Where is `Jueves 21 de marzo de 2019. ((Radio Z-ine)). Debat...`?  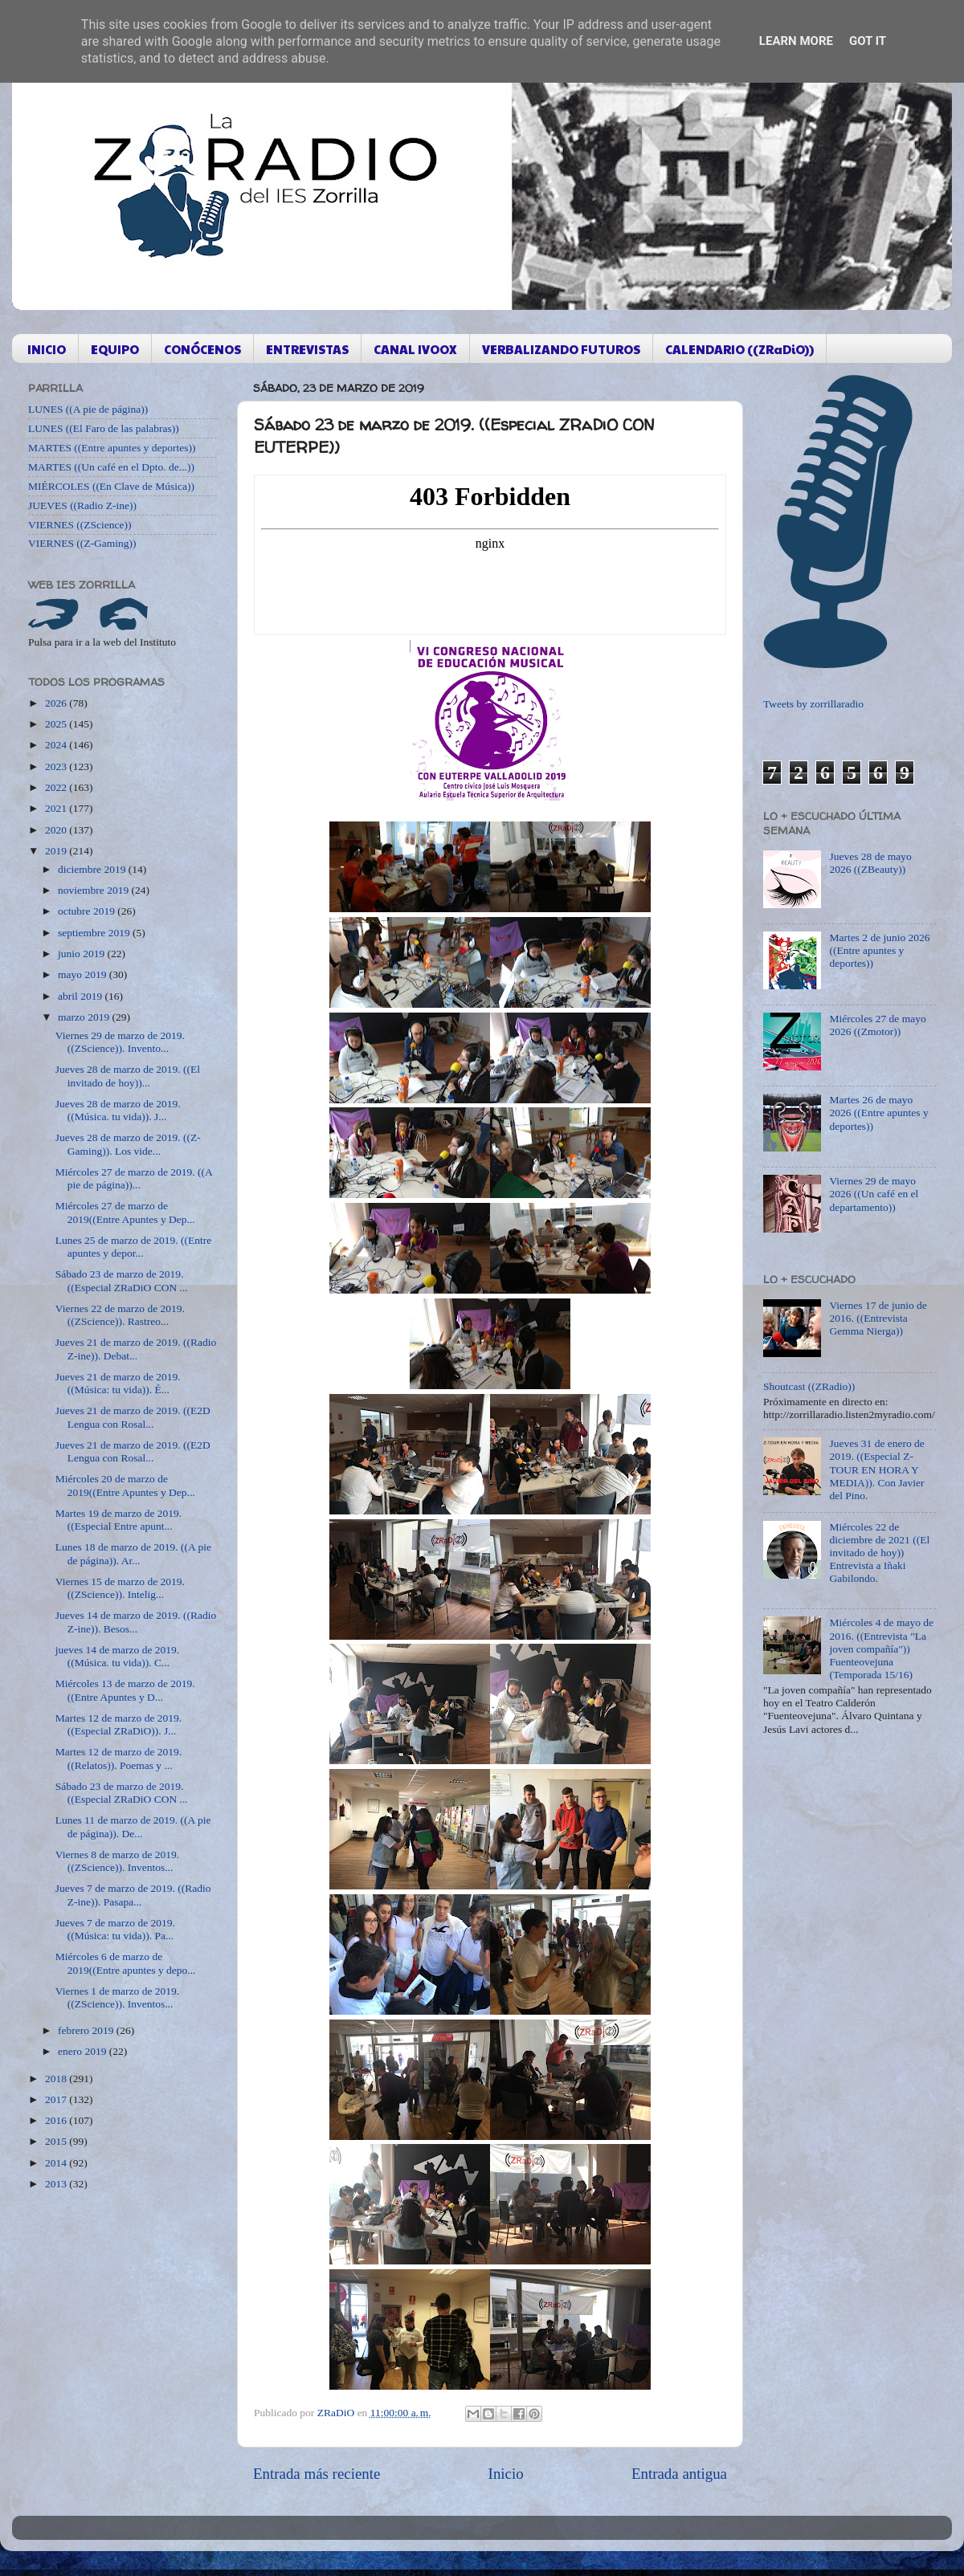 Jueves 21 de marzo de 2019. ((Radio Z-ine)). Debat... is located at coordinates (136, 1348).